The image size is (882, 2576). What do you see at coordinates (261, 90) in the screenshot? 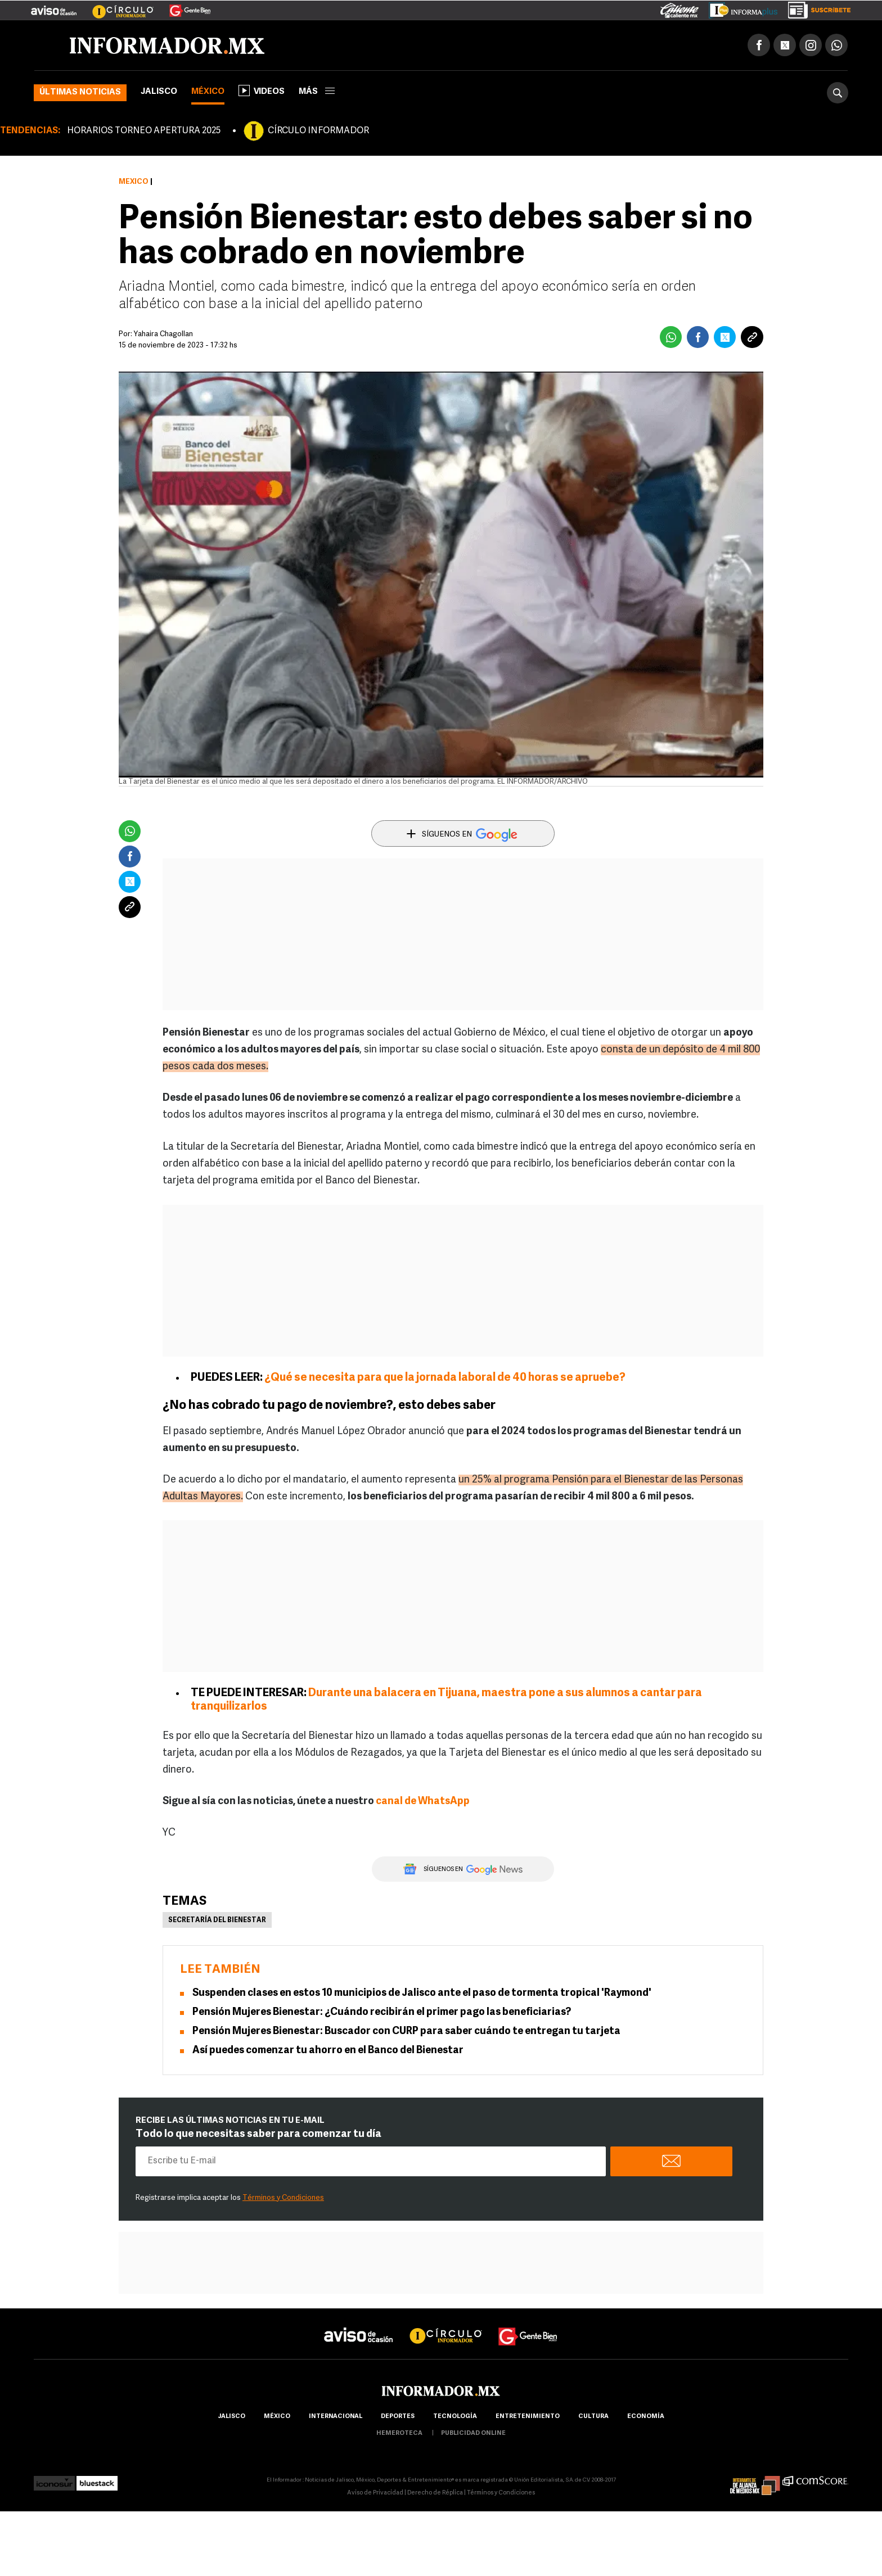
I see `Videos` at bounding box center [261, 90].